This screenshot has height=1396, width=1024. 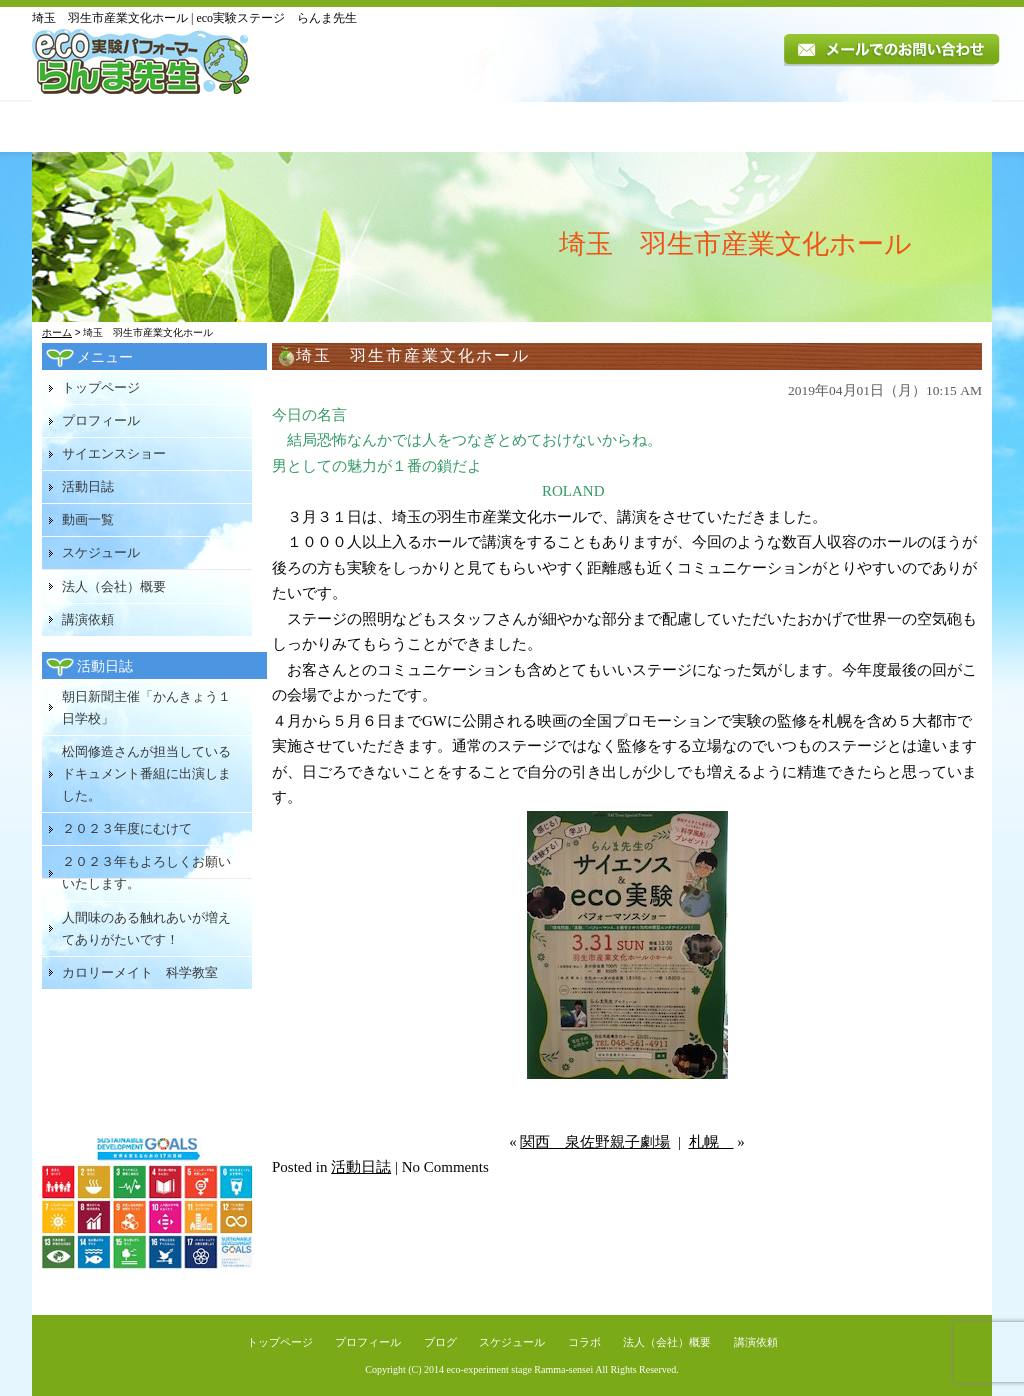 What do you see at coordinates (100, 127) in the screenshot?
I see `トップページ` at bounding box center [100, 127].